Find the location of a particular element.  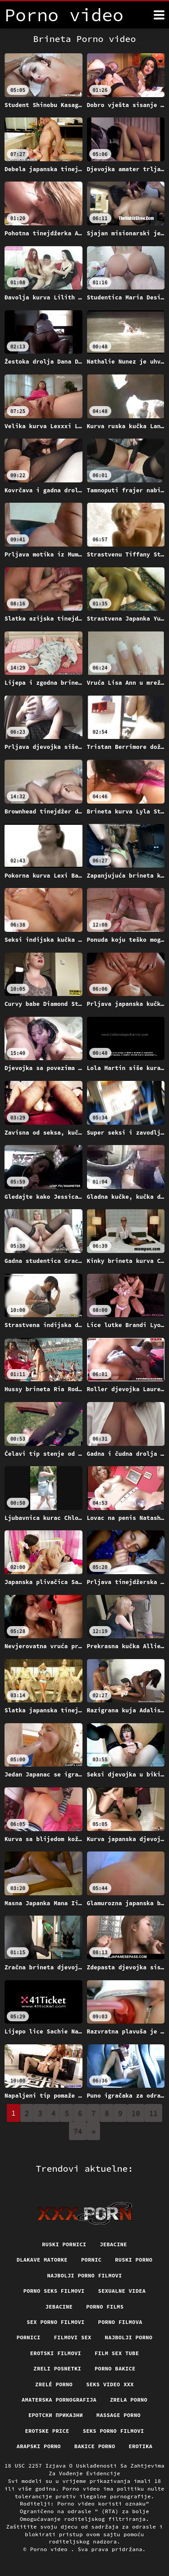

Ruski porno is located at coordinates (133, 2259).